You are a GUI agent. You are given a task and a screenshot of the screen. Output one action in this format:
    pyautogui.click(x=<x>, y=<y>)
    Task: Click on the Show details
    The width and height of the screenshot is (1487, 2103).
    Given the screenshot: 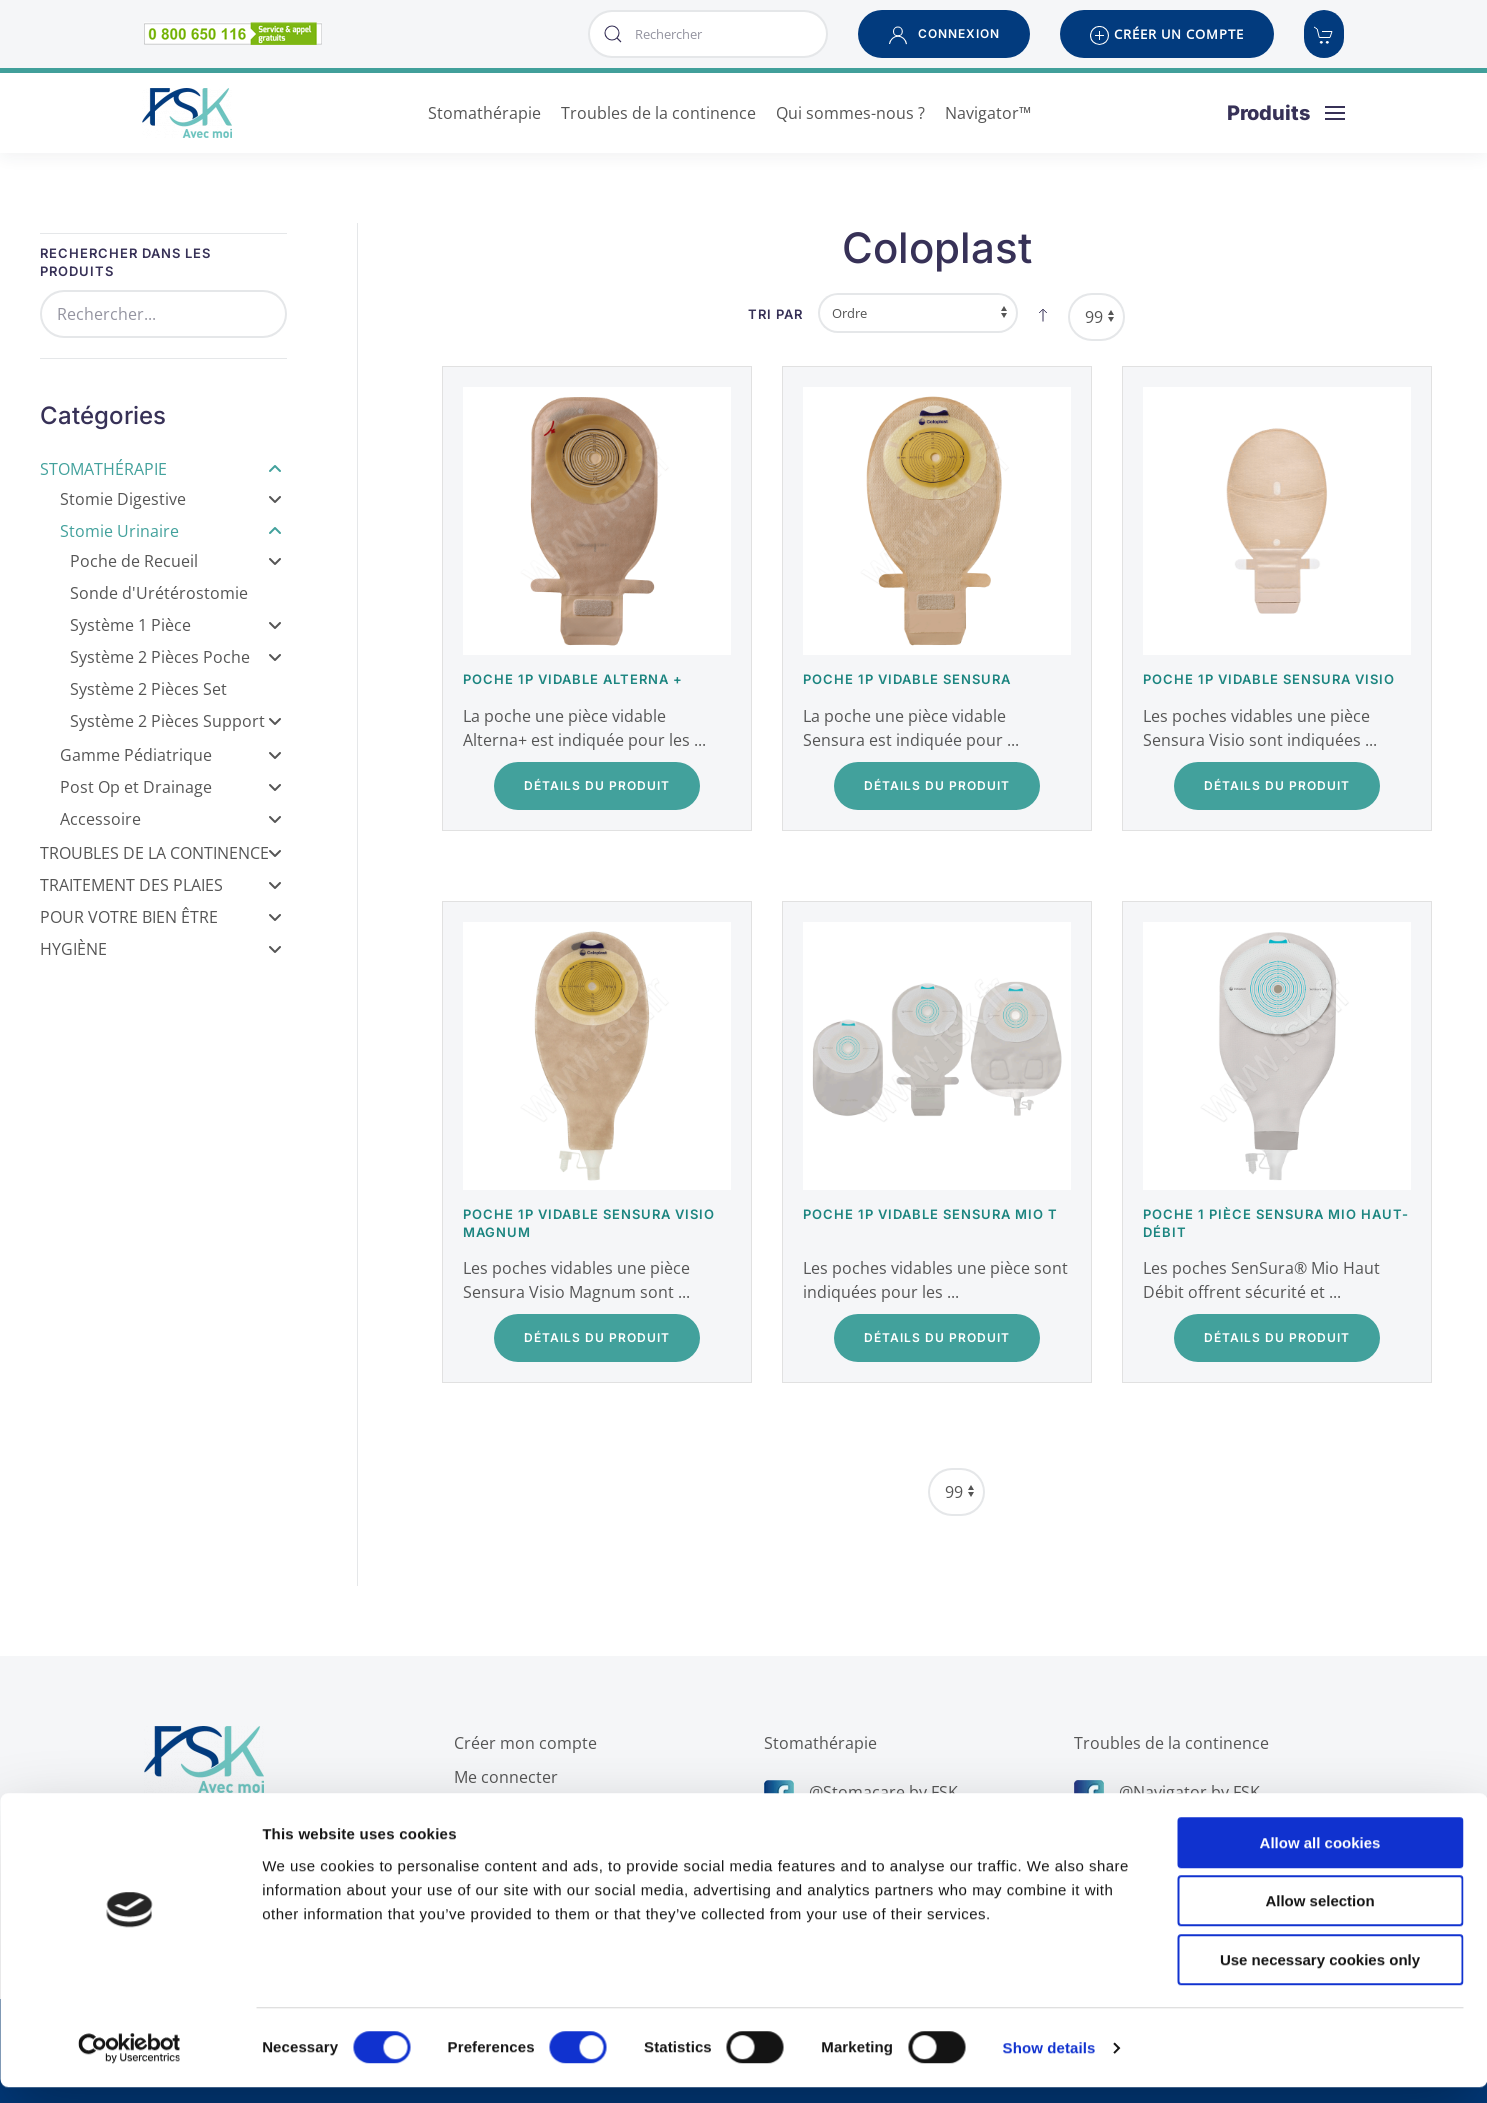 What is the action you would take?
    pyautogui.click(x=1049, y=2063)
    